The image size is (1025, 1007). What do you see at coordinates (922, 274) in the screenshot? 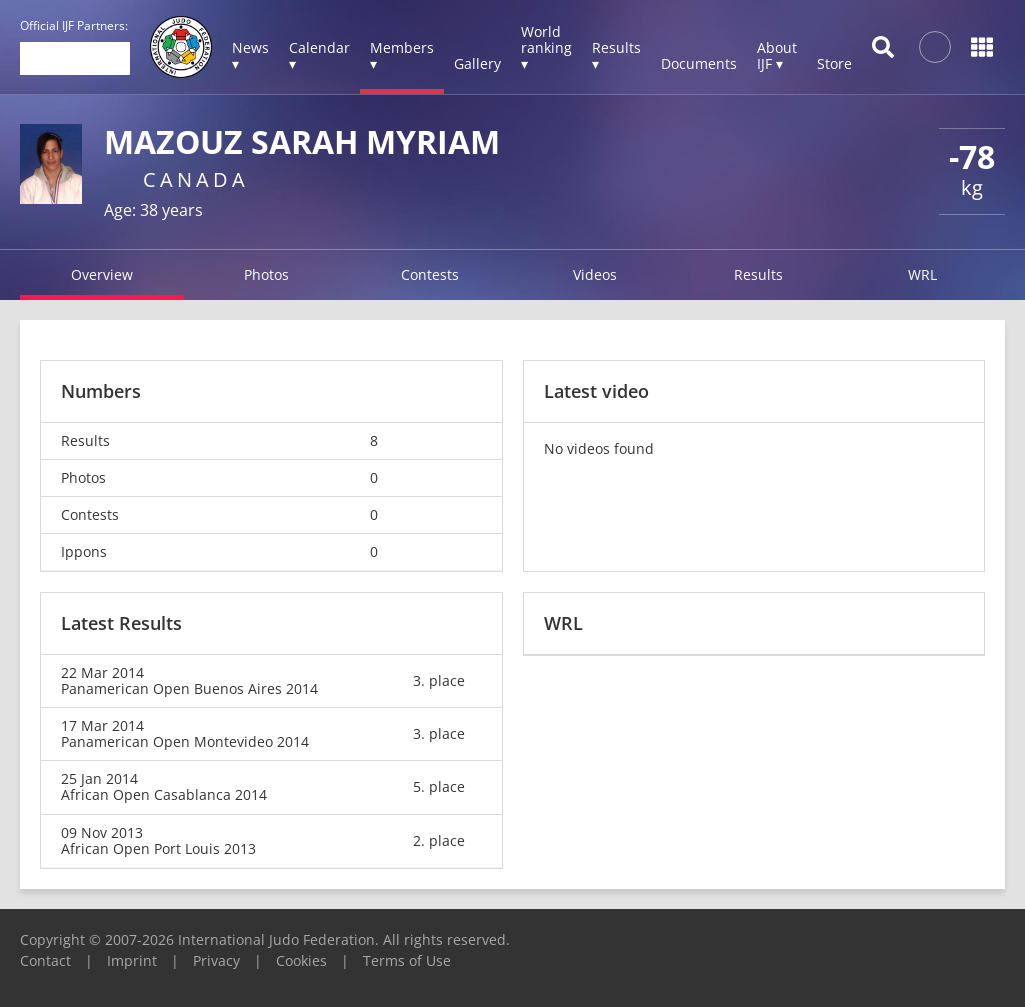
I see `WRL` at bounding box center [922, 274].